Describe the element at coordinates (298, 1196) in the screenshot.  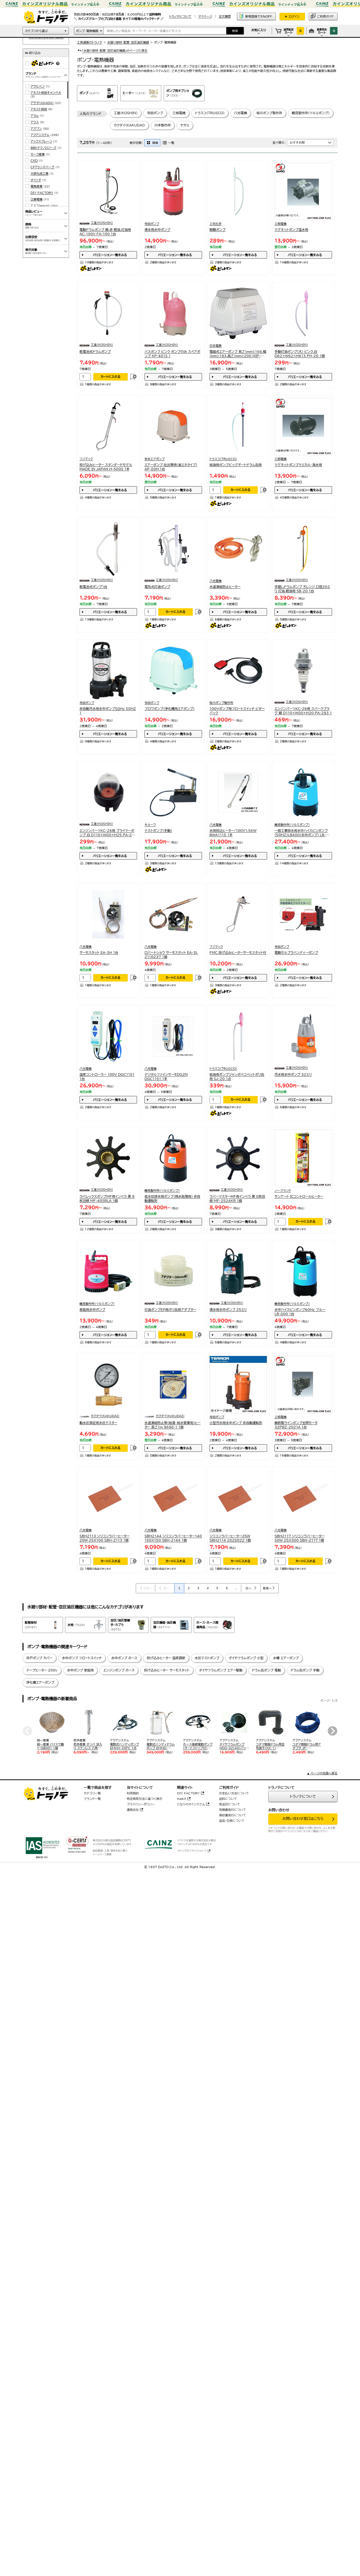
I see `サンアート ICコントロールヒーター` at that location.